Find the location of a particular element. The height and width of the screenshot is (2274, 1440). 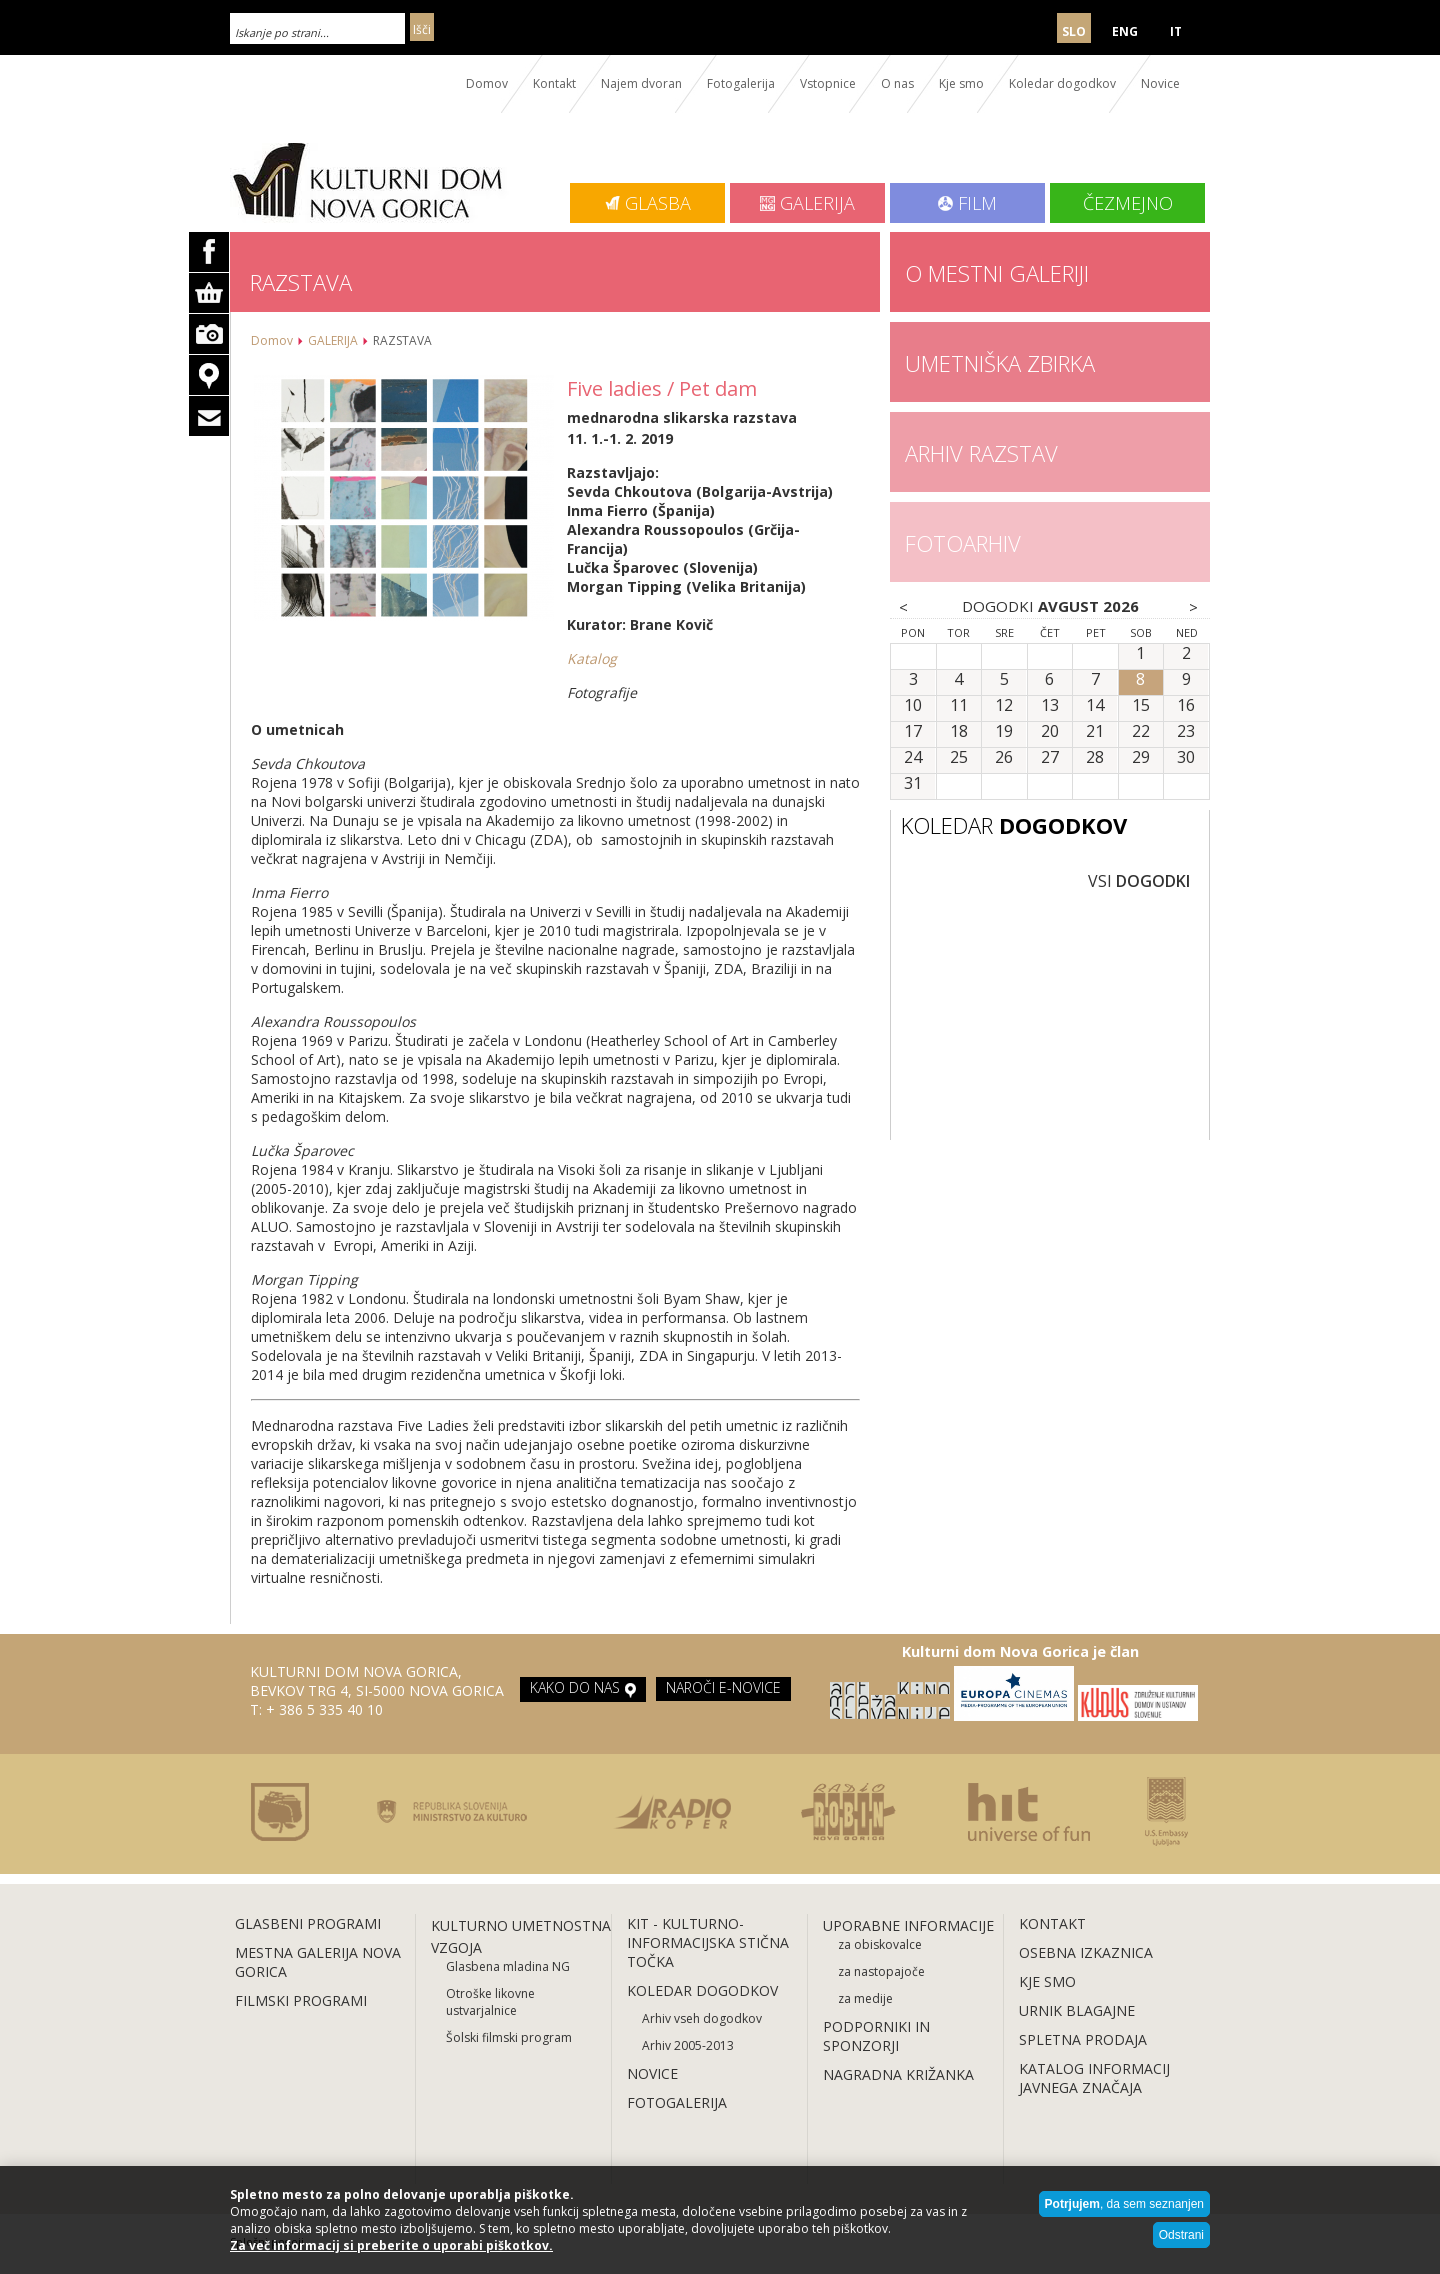

MESTNA GALERIJA NOVA GORICA is located at coordinates (318, 1962).